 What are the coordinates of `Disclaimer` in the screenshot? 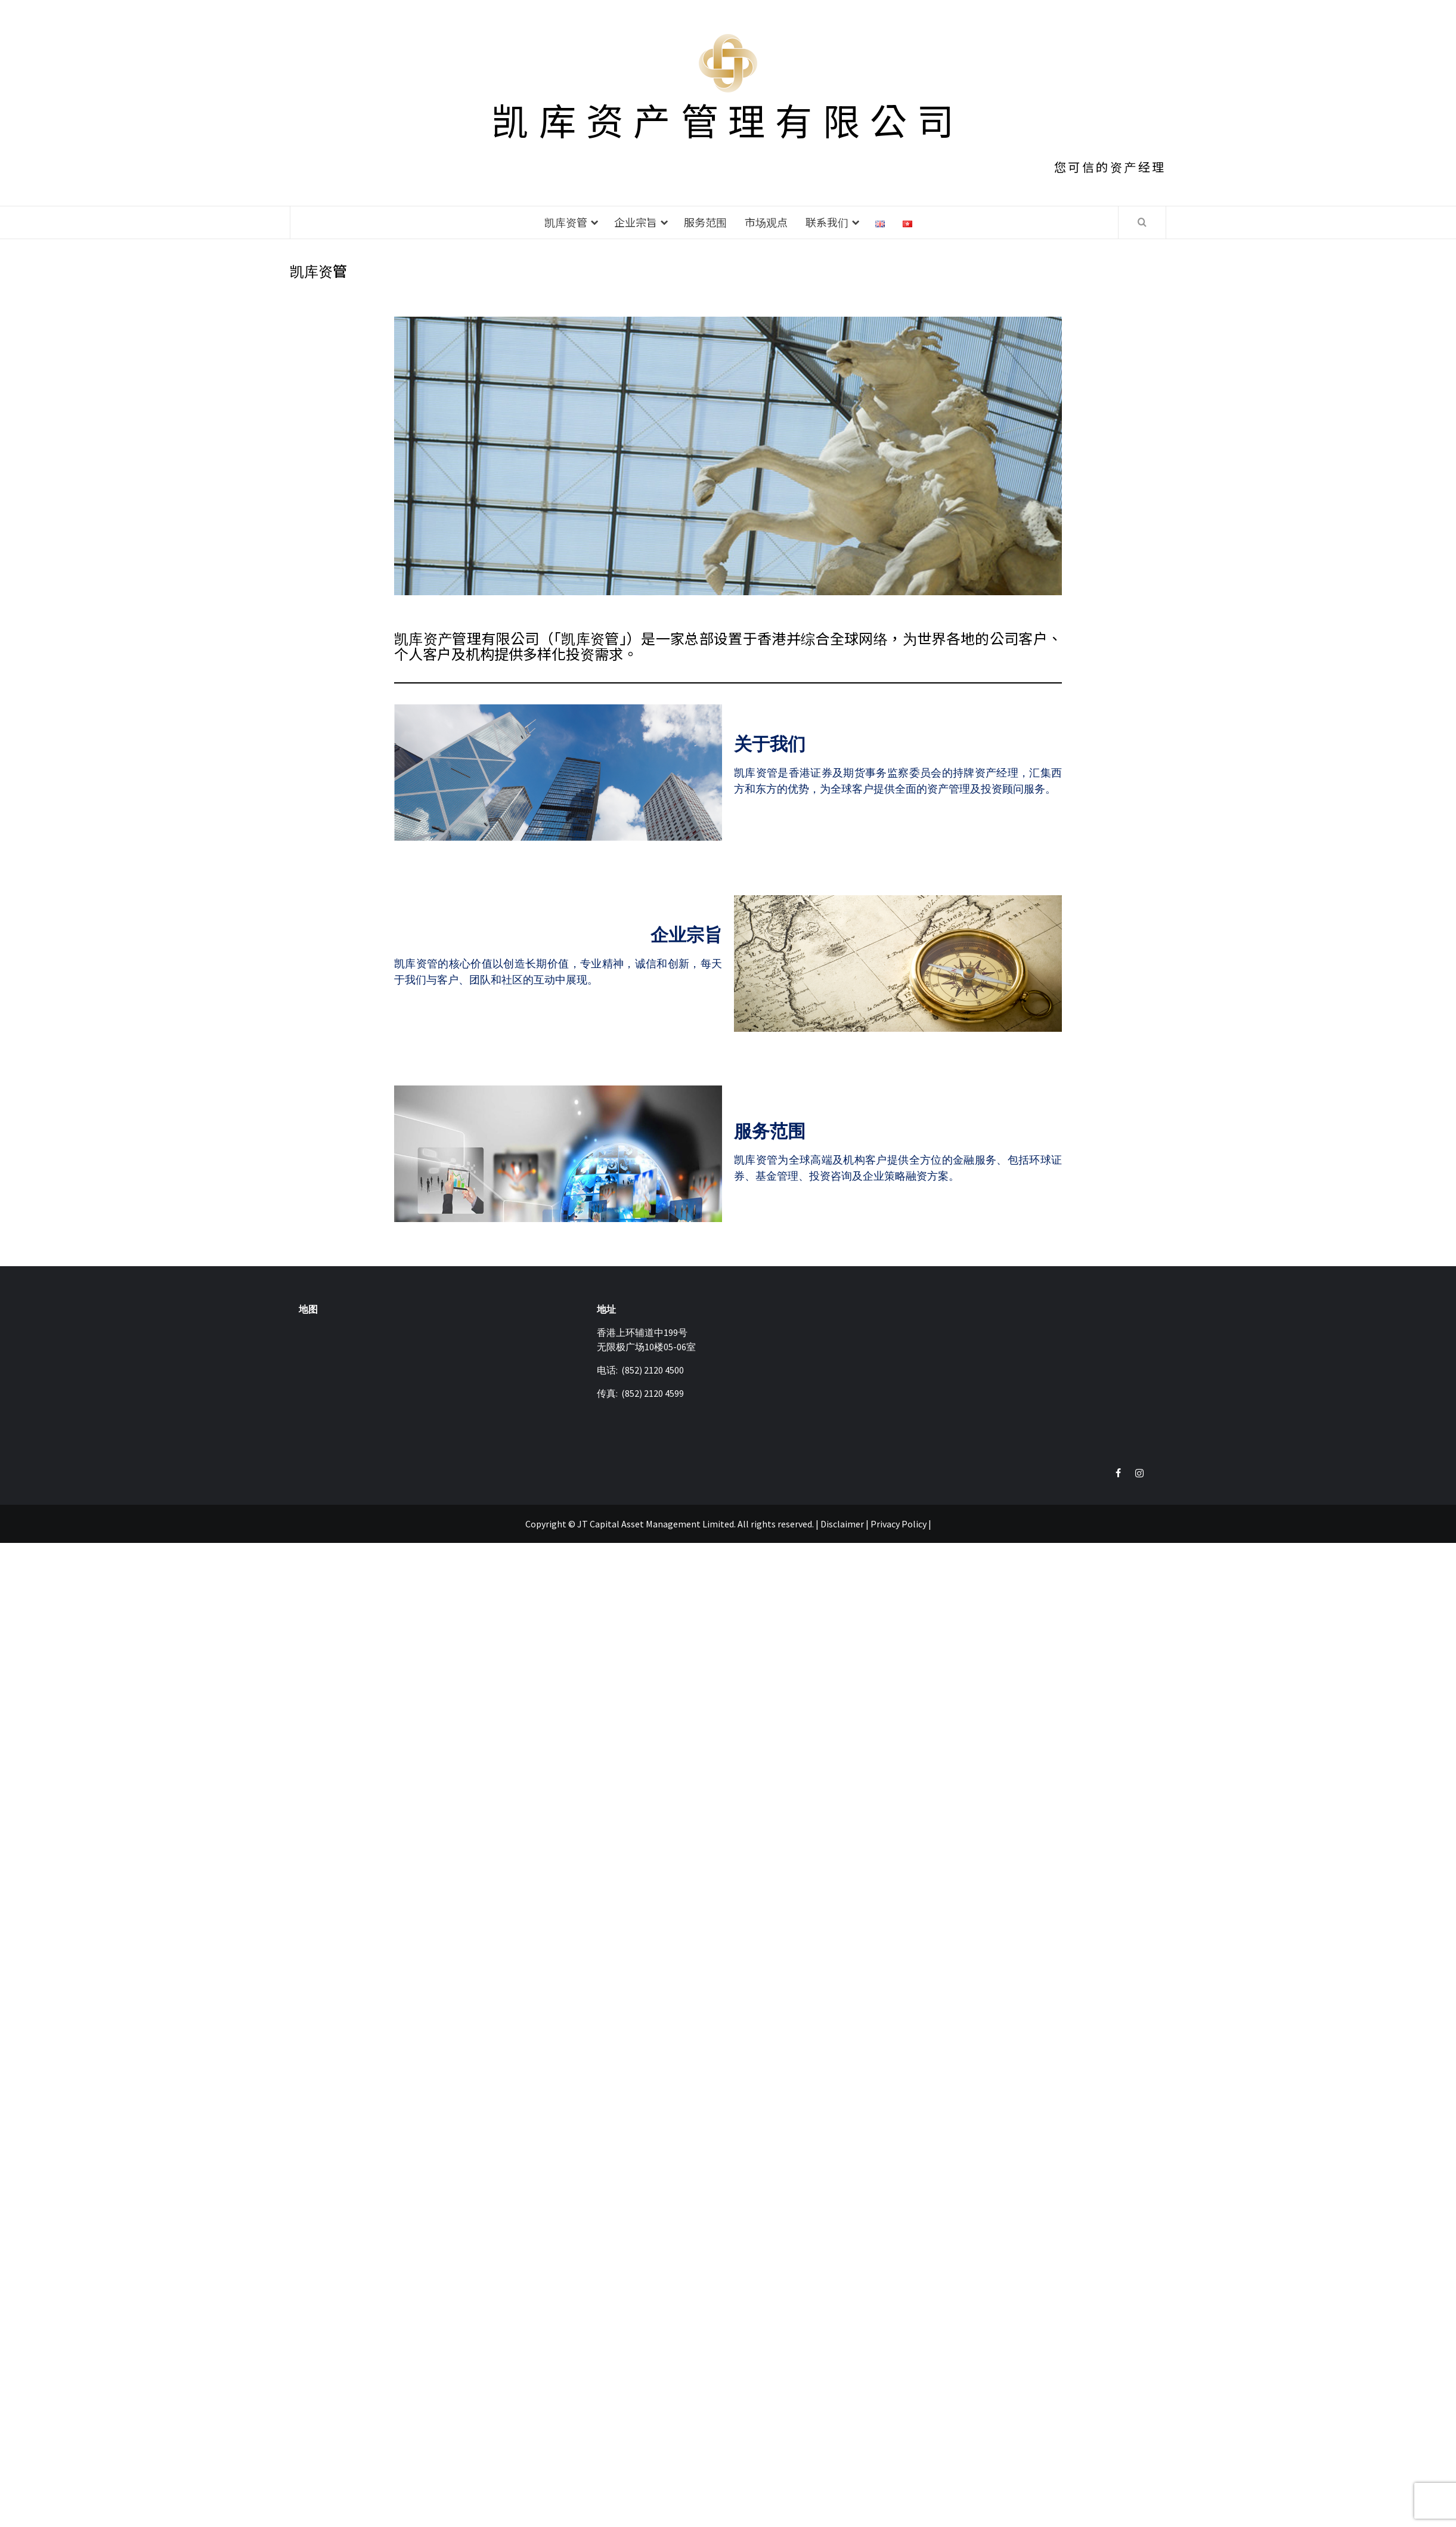 It's located at (842, 1524).